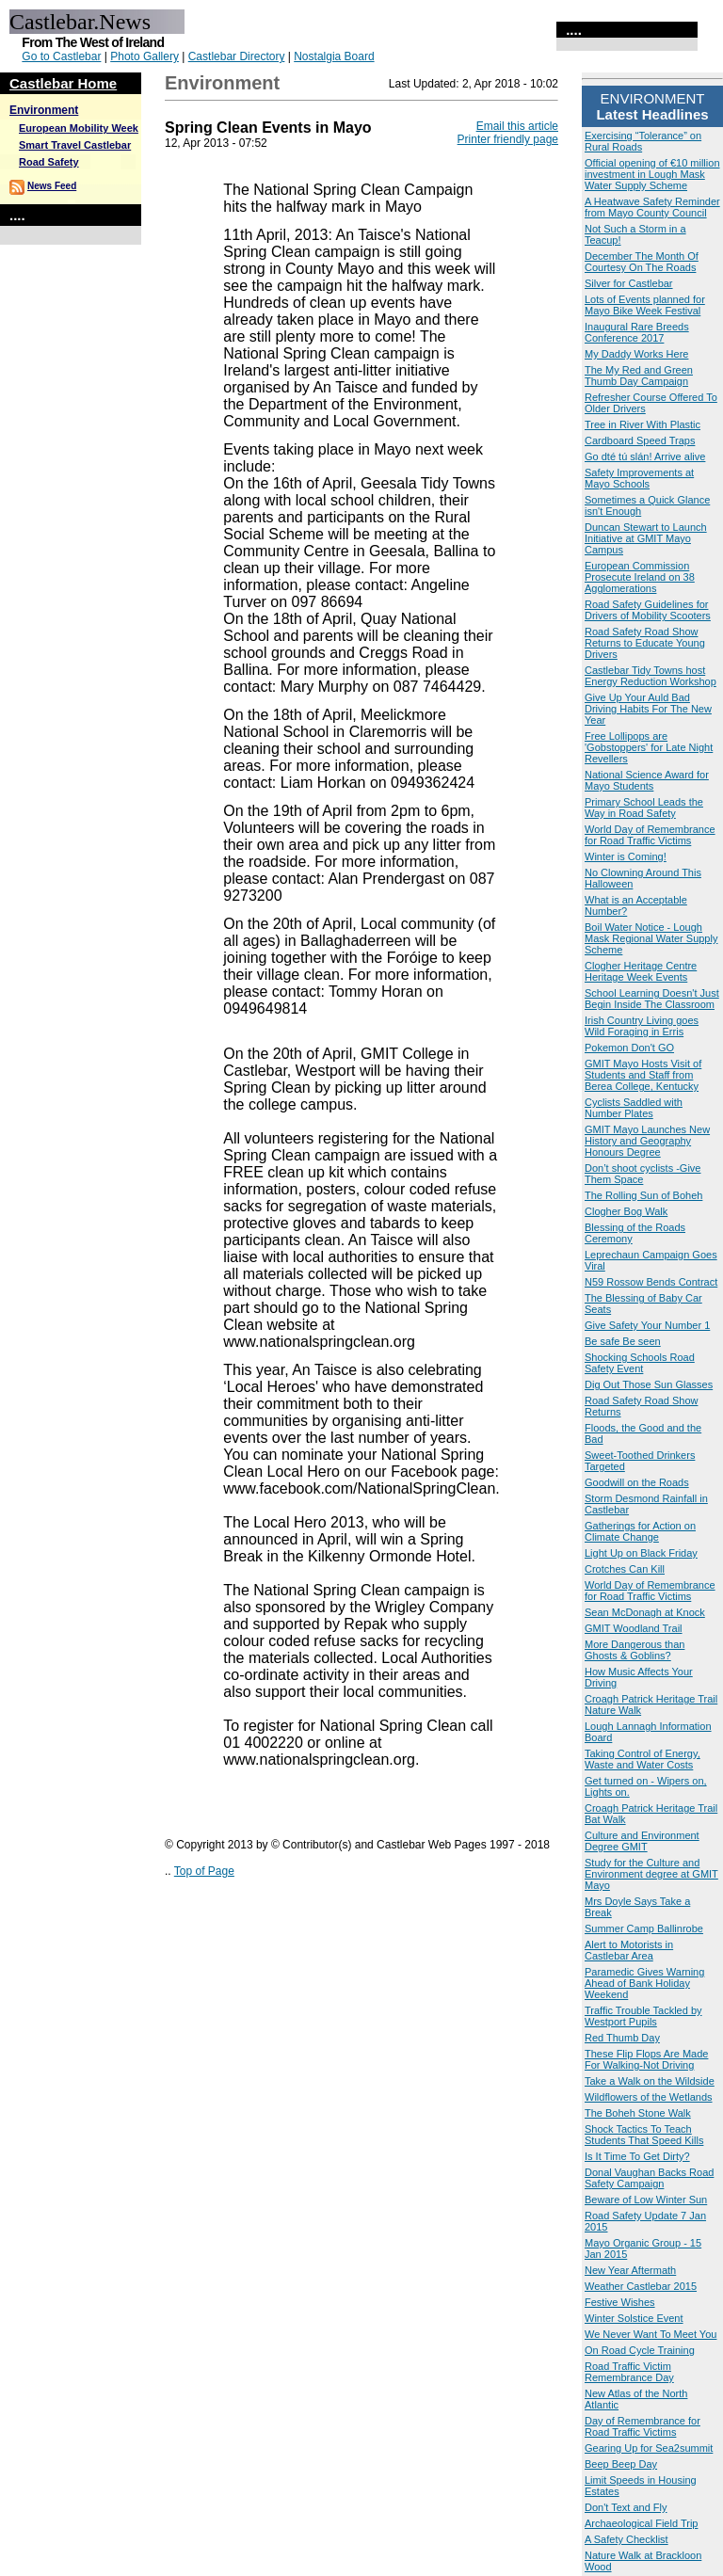  I want to click on Day of Remembrance for Road Traffic Victims, so click(642, 2426).